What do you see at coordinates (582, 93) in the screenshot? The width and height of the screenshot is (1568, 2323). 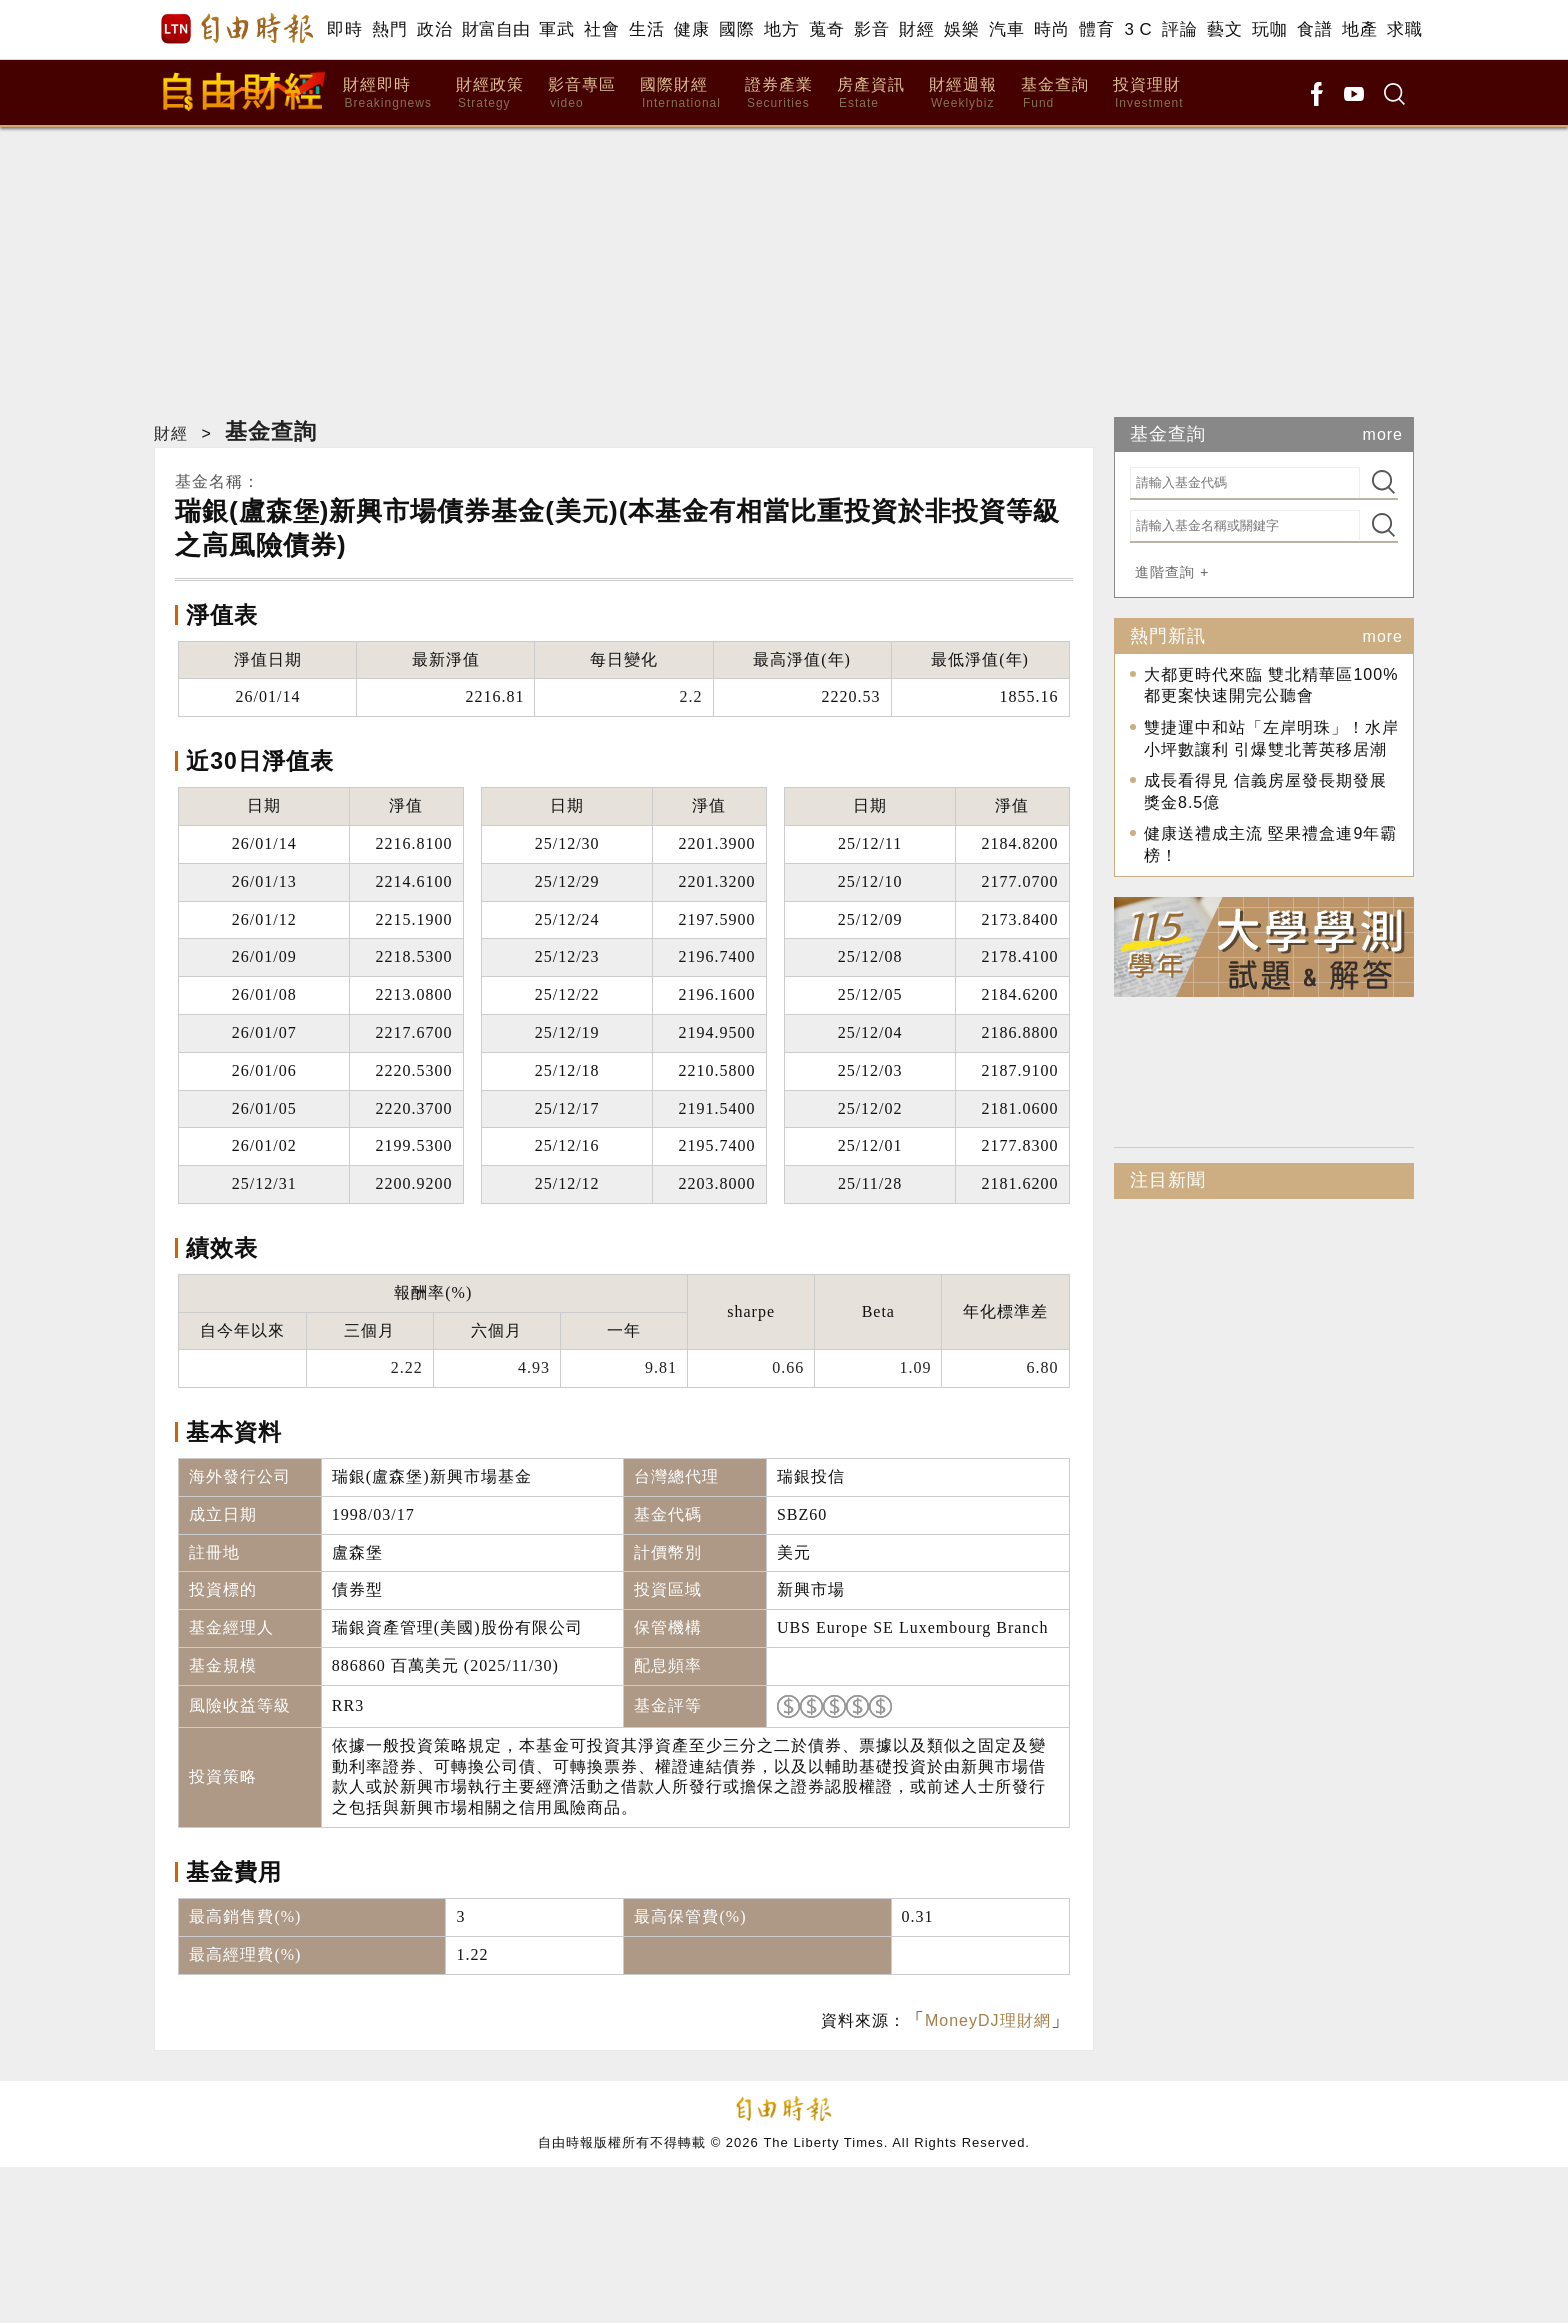 I see `影音專區` at bounding box center [582, 93].